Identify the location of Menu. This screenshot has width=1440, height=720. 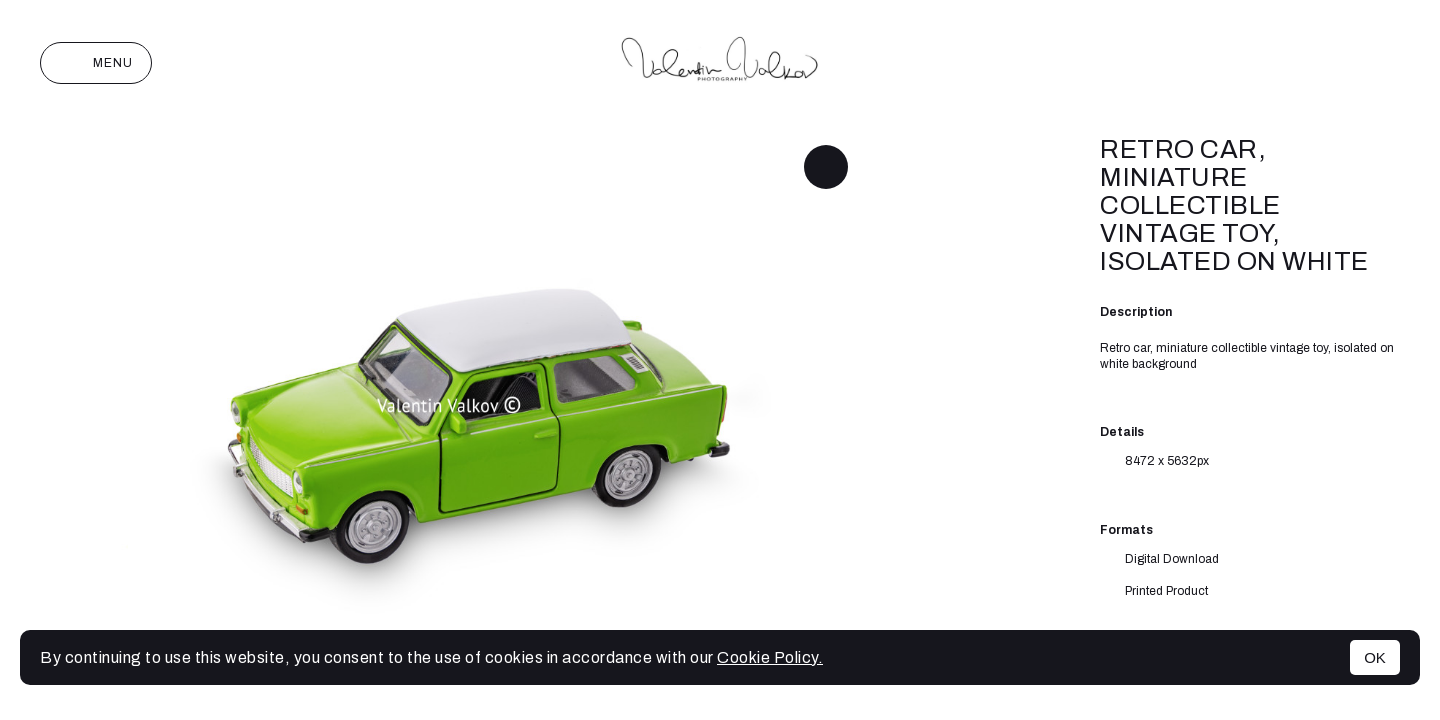
(96, 63).